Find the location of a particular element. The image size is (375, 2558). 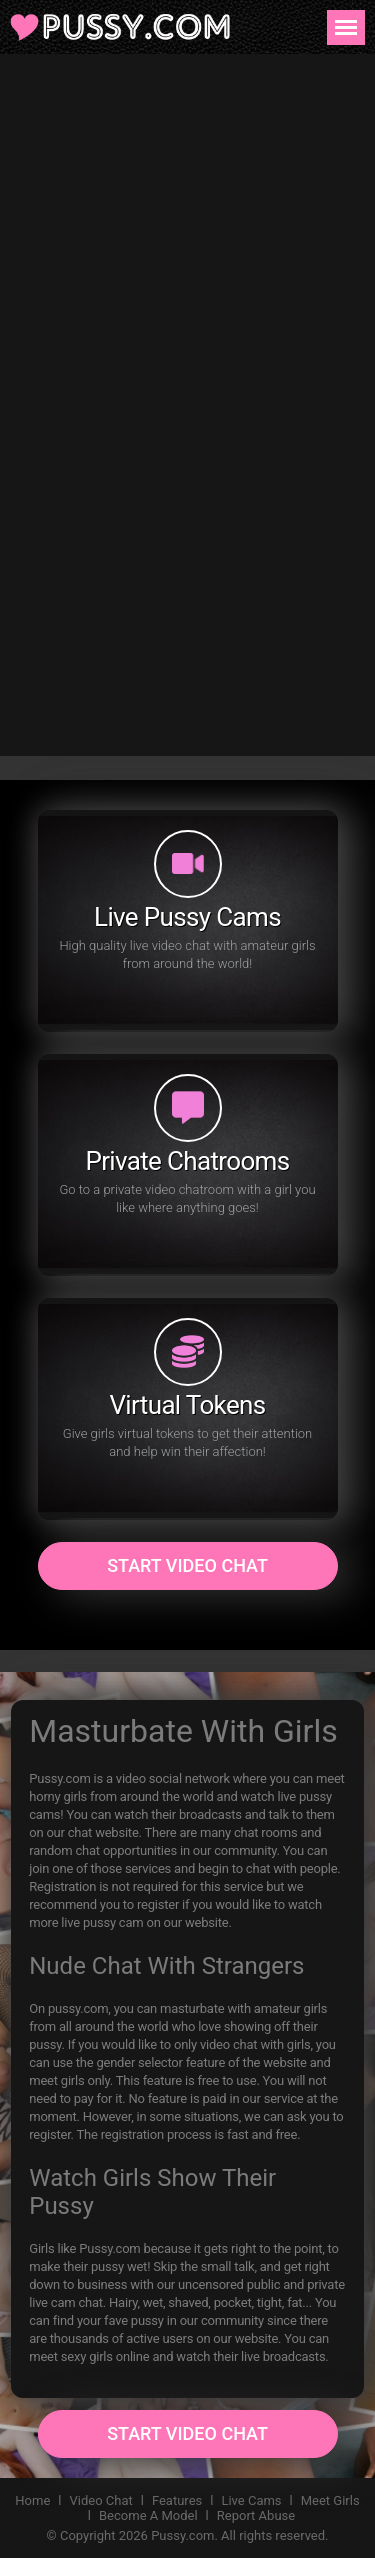

Video Chat is located at coordinates (101, 2500).